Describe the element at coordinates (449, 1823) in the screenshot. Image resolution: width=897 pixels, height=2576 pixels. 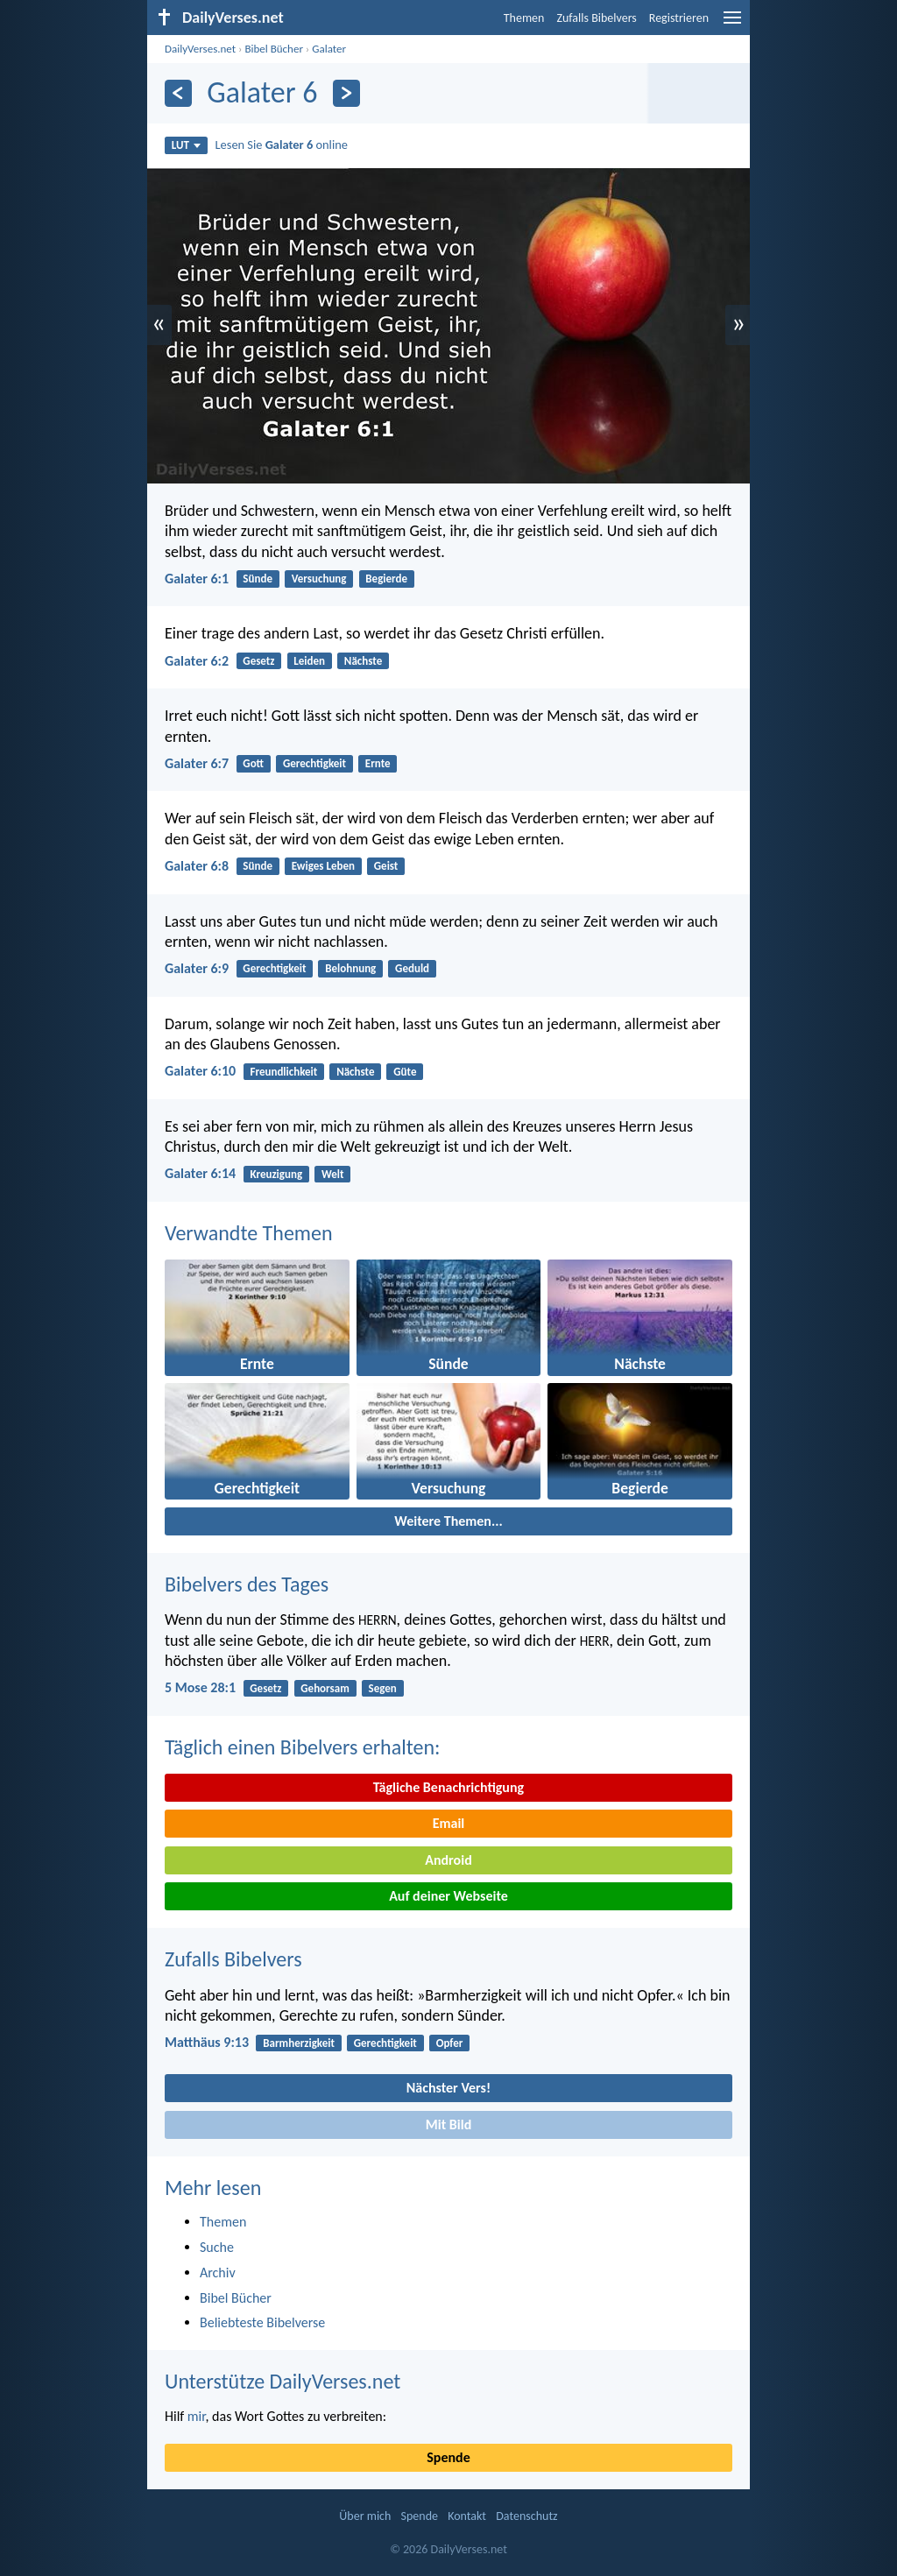
I see `Email` at that location.